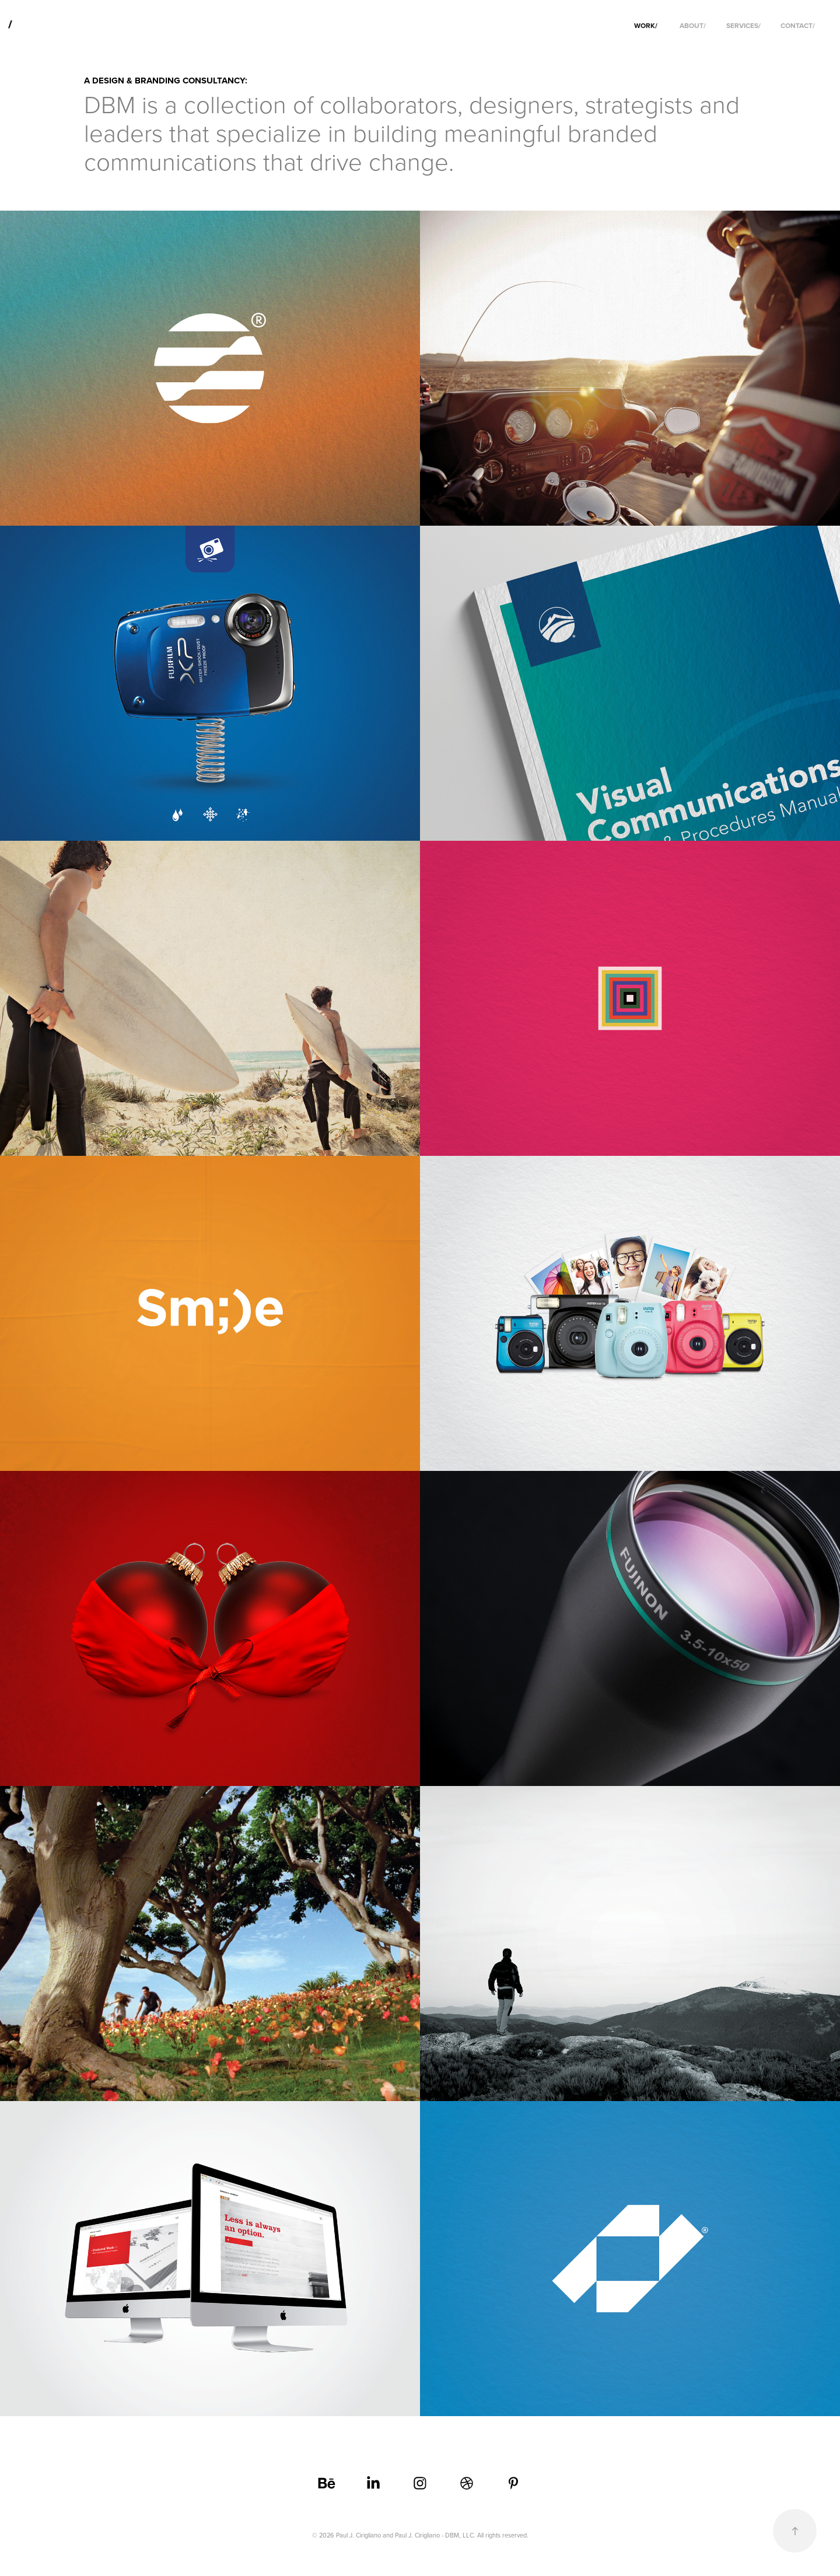 This screenshot has width=840, height=2576. I want to click on SERVICES/, so click(743, 25).